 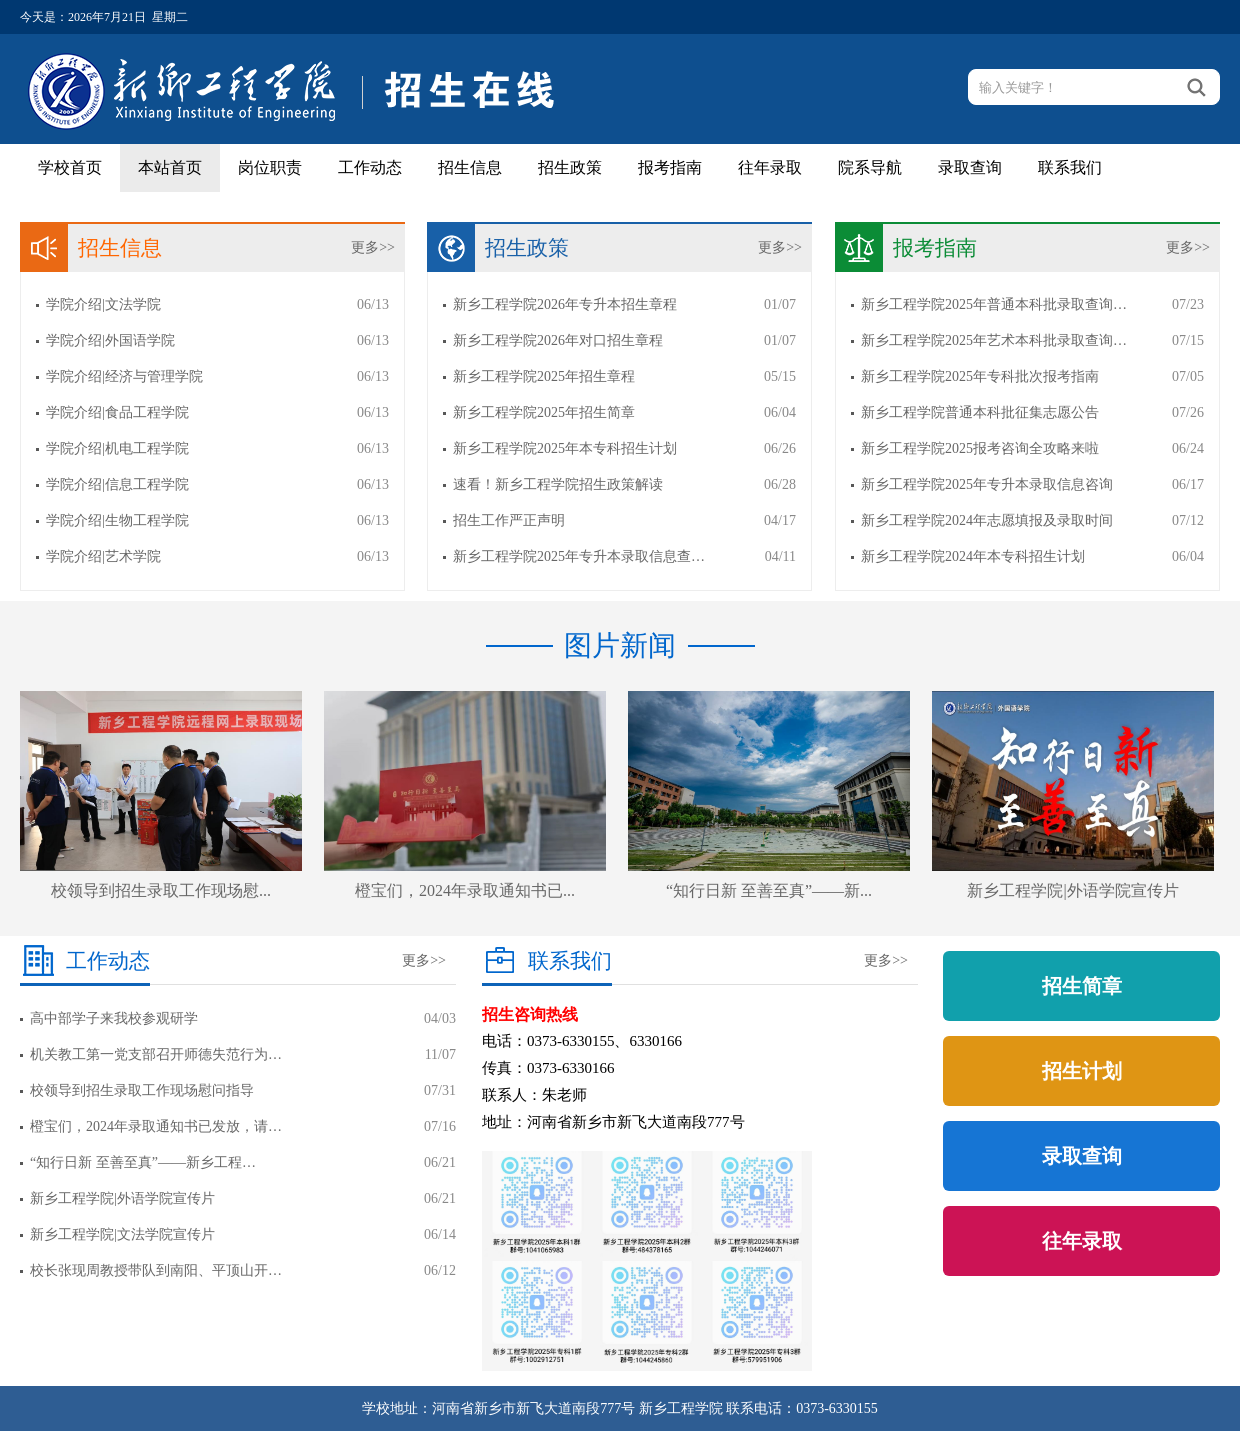 I want to click on 录取查询, so click(x=970, y=167).